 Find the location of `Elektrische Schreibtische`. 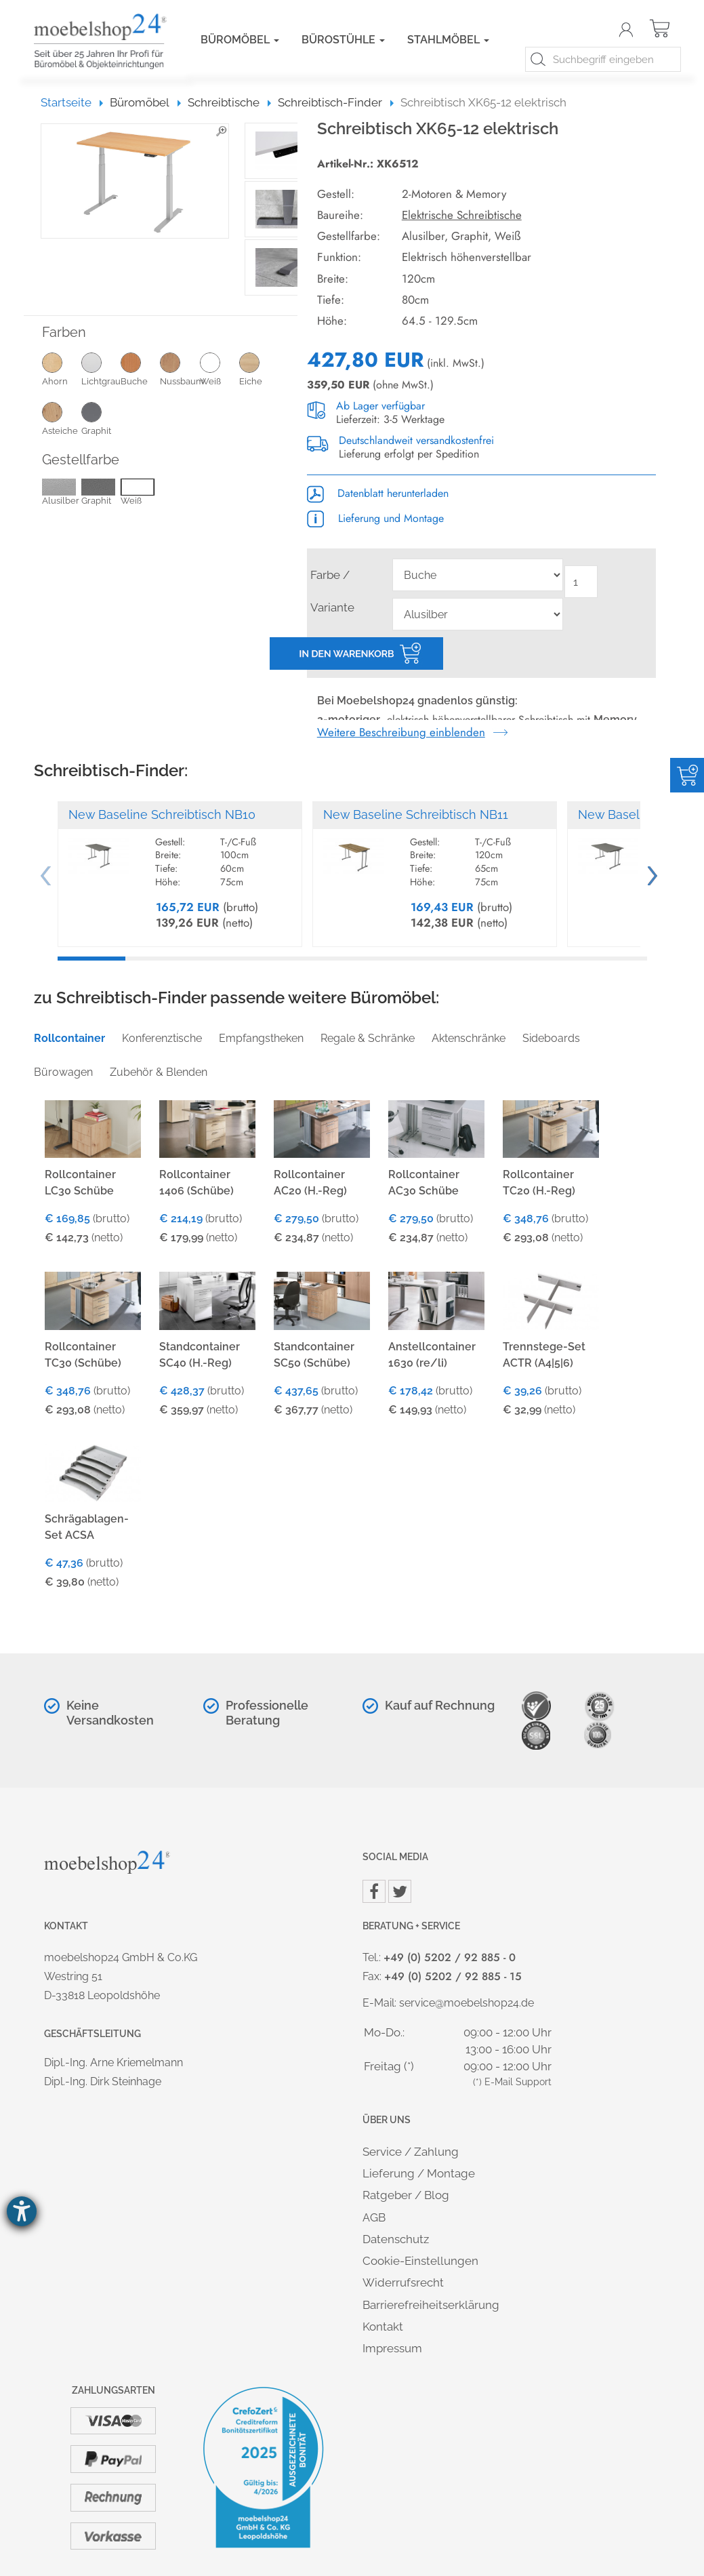

Elektrische Schreibtische is located at coordinates (462, 215).